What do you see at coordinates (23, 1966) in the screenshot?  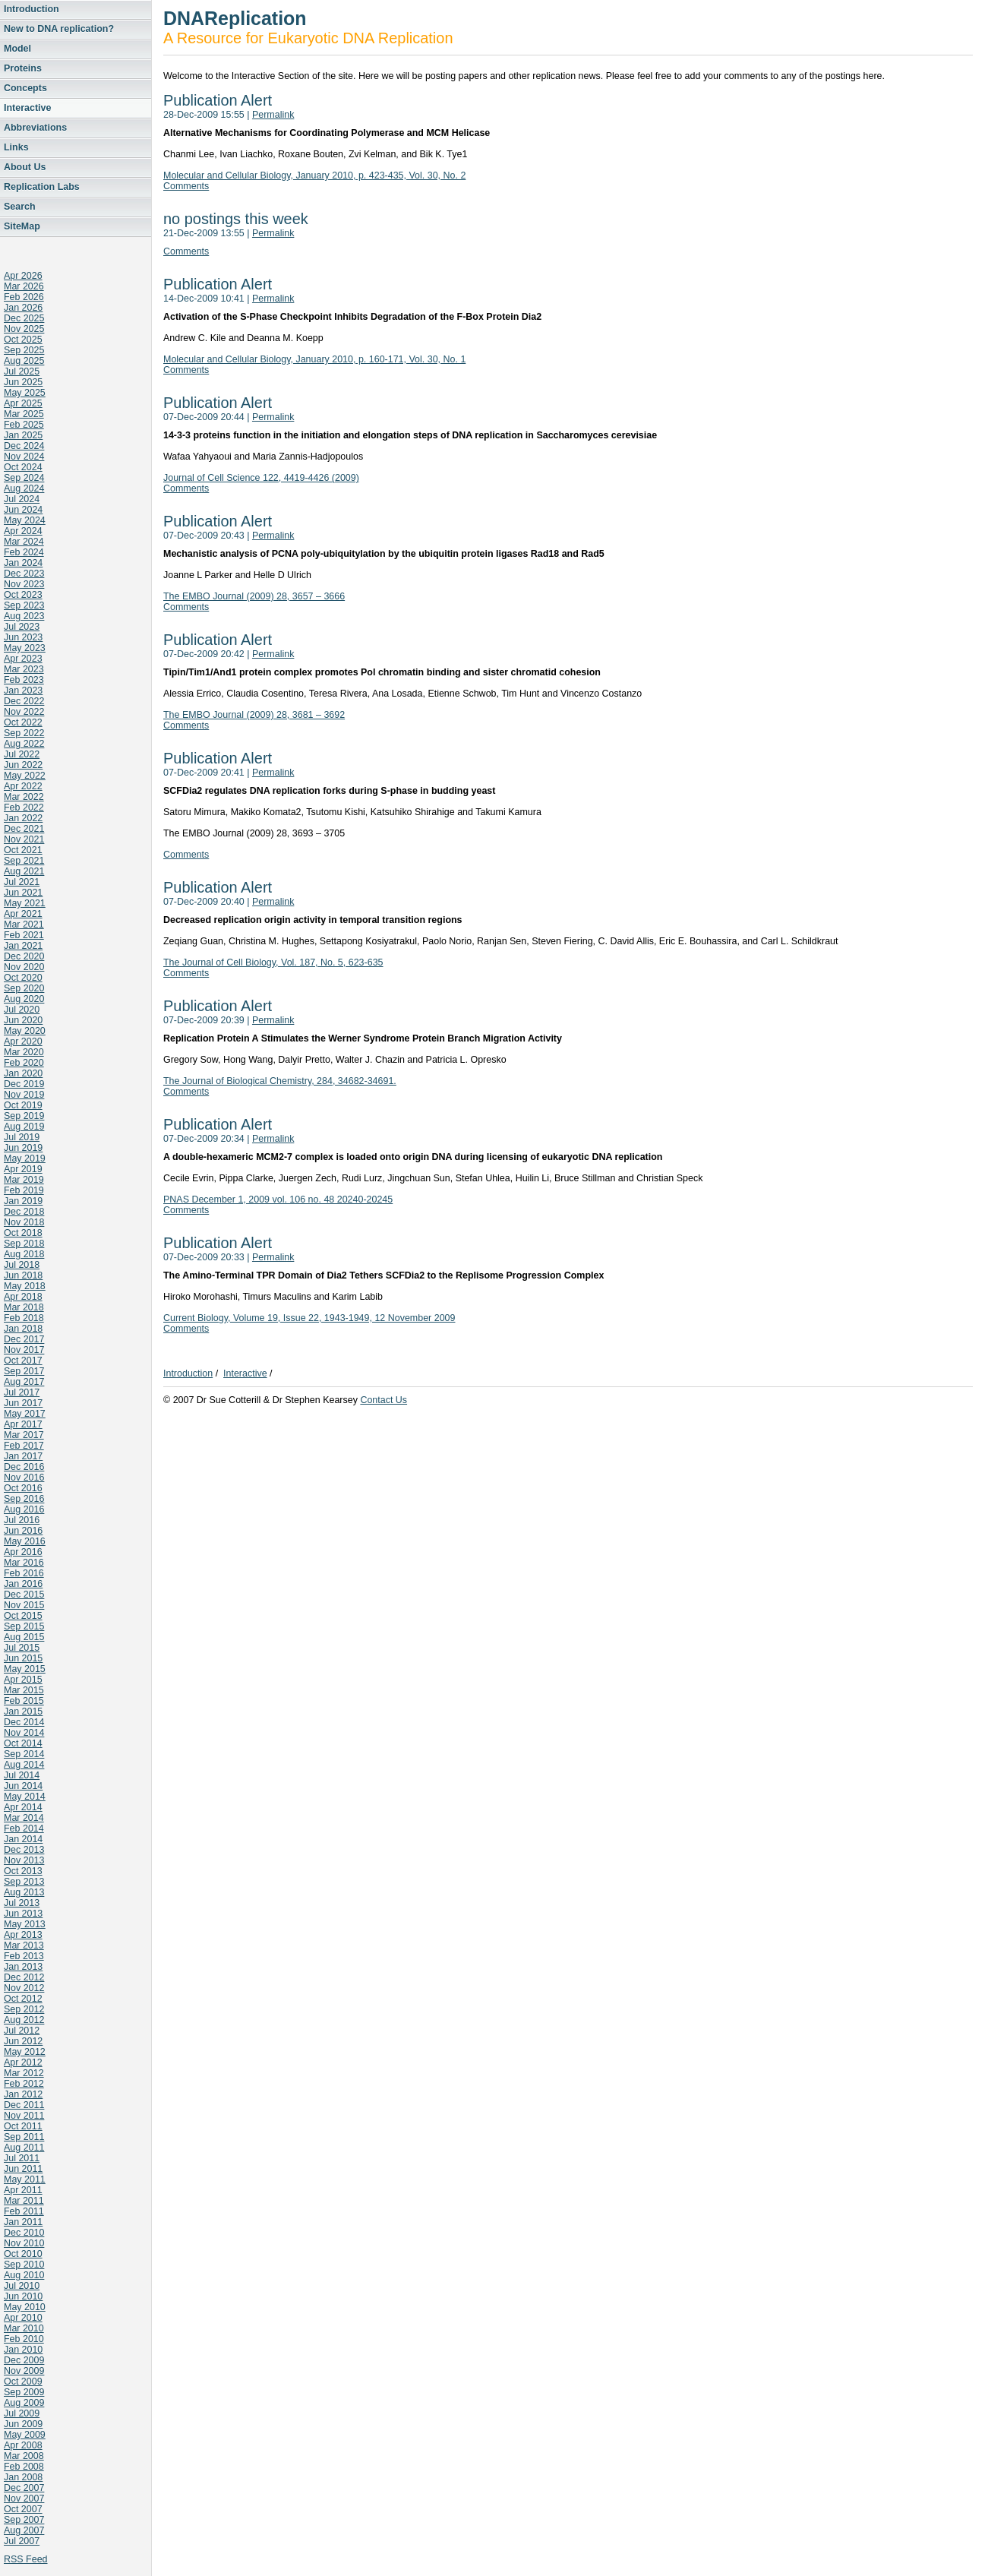 I see `Jan 2013` at bounding box center [23, 1966].